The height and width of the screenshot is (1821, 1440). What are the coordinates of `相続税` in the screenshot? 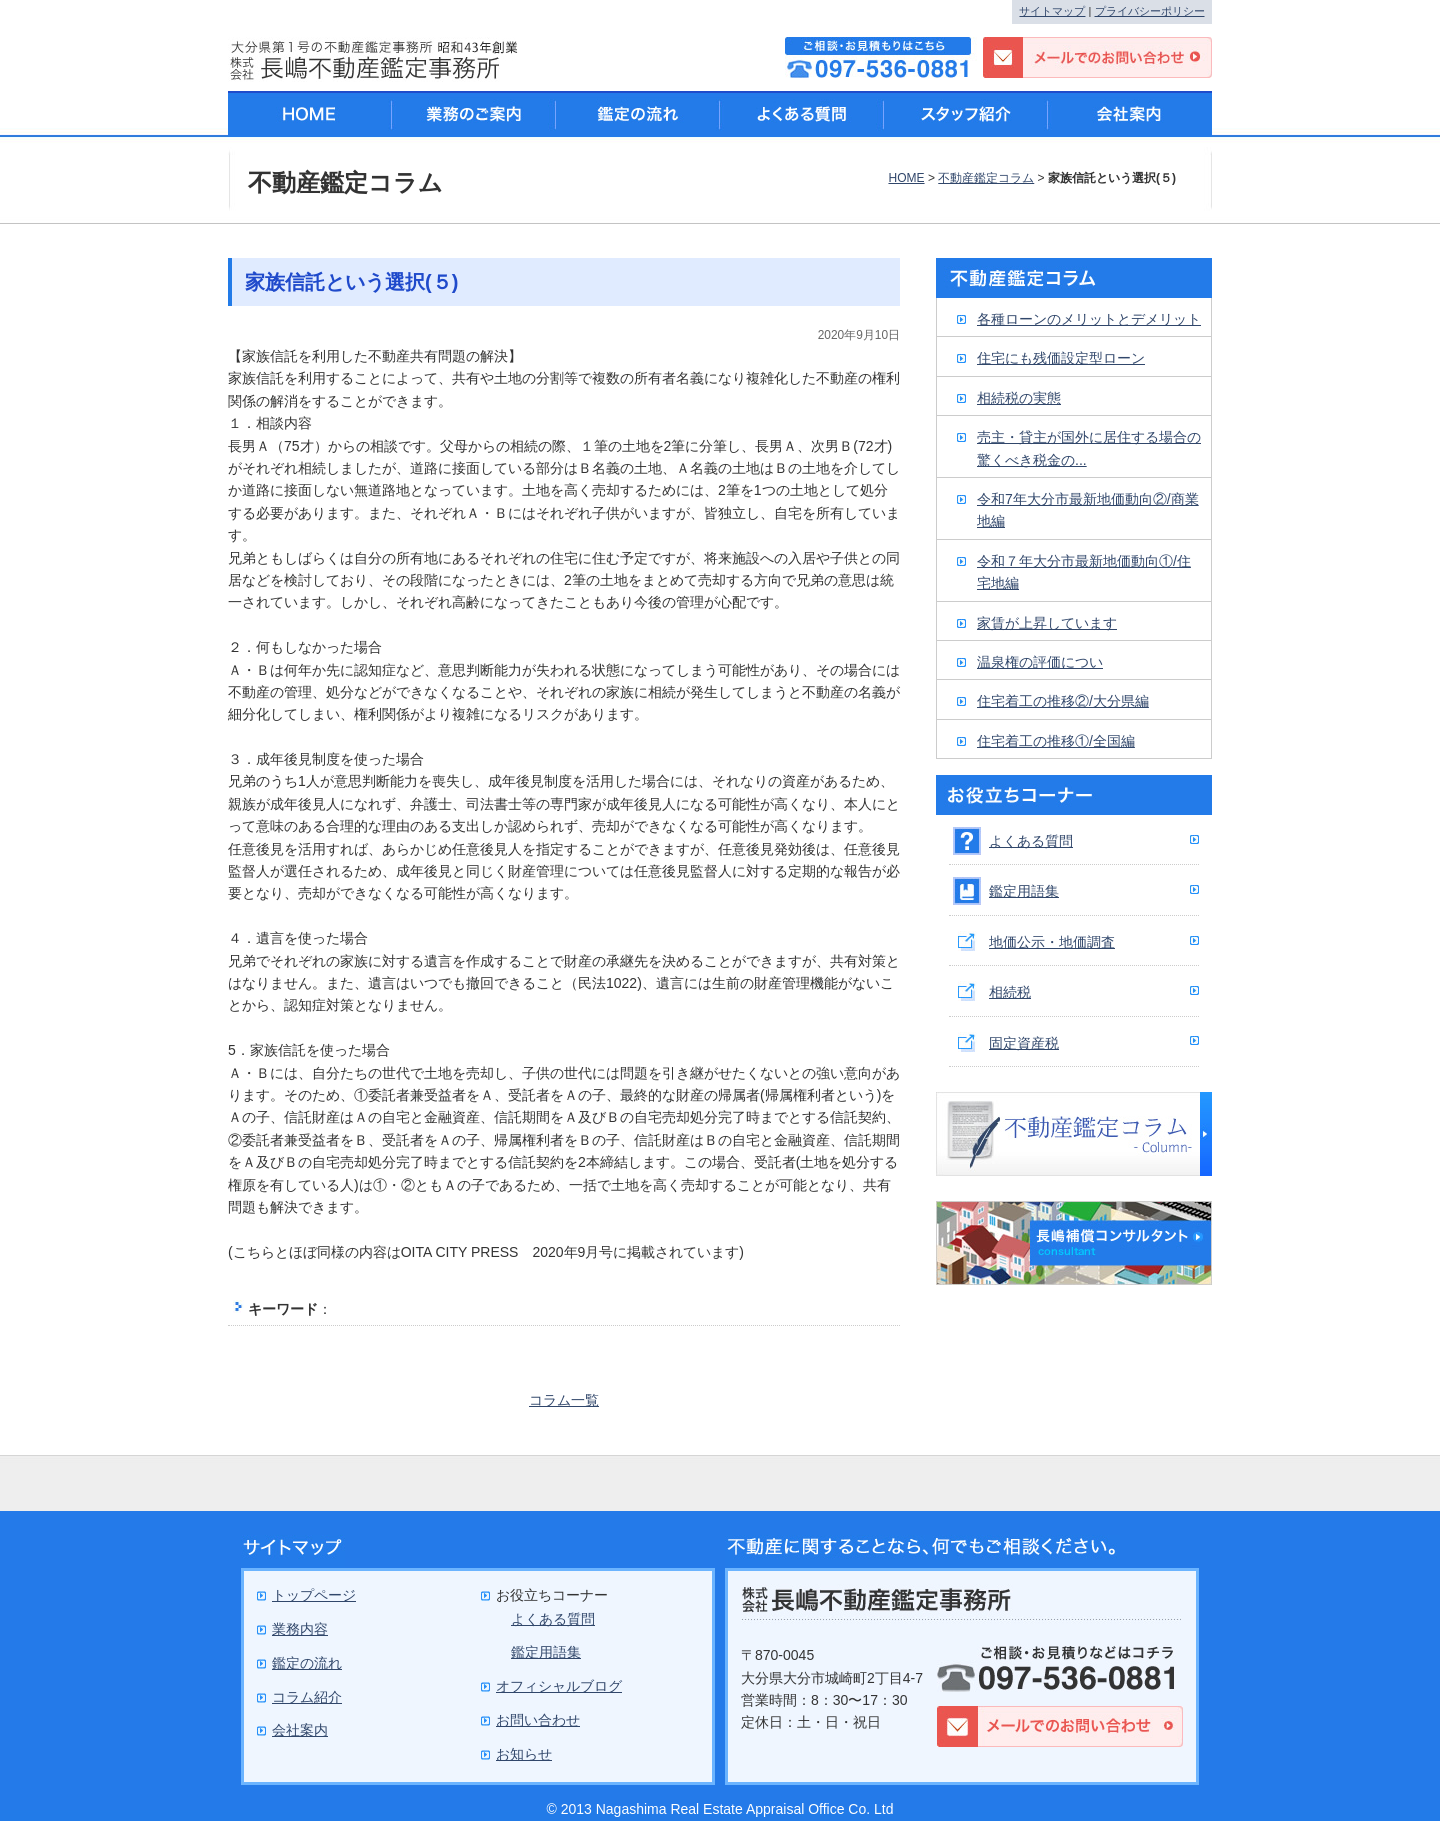 It's located at (1010, 992).